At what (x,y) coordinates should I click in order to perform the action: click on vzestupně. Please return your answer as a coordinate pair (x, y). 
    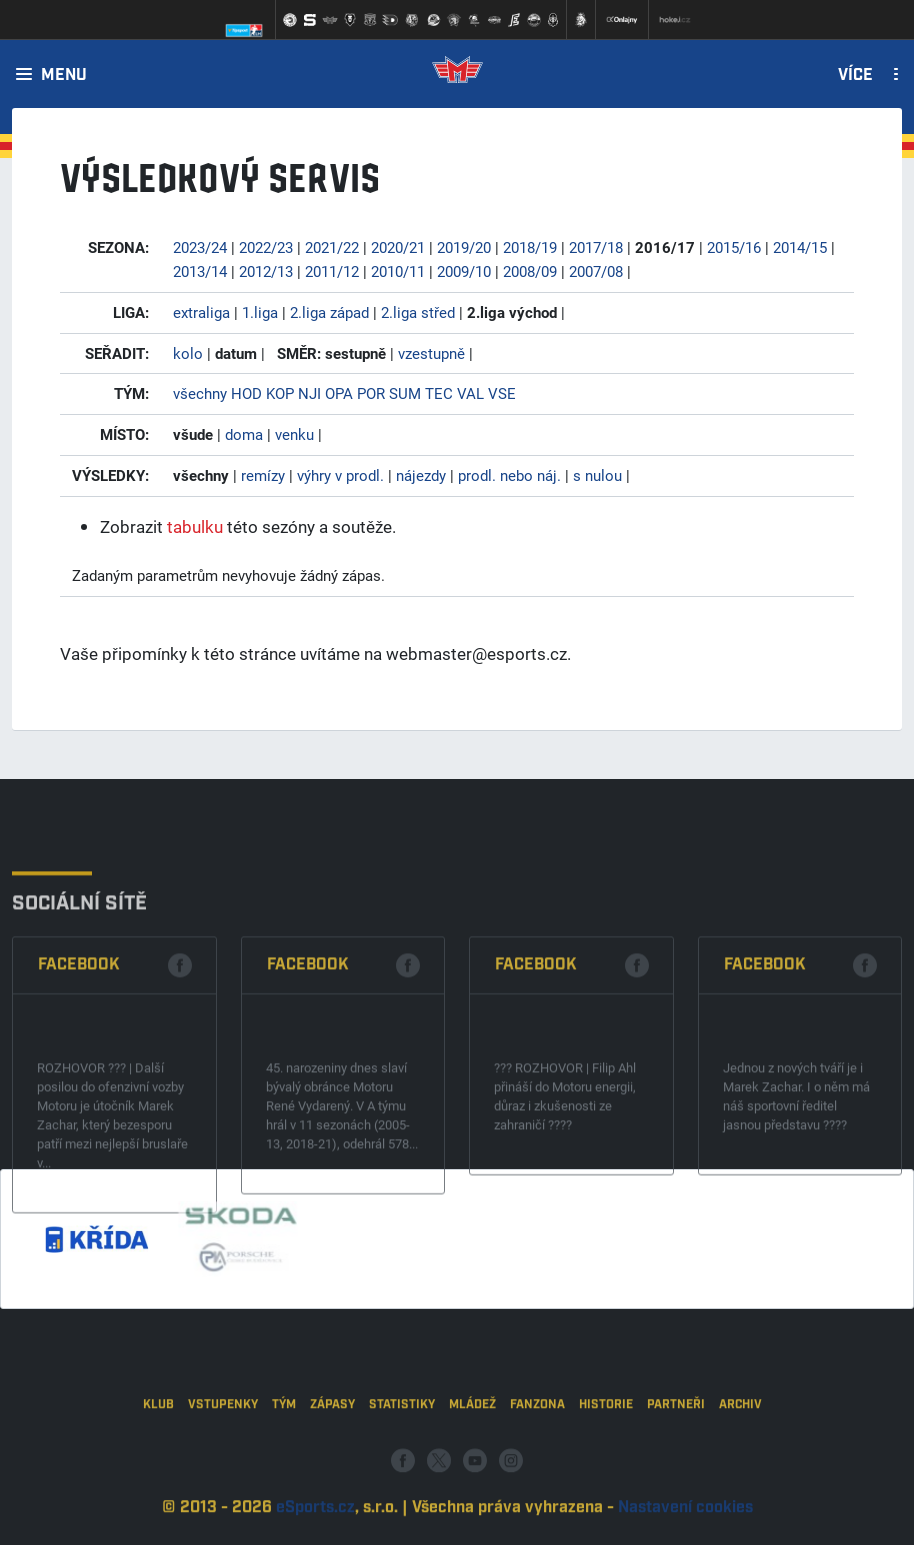
    Looking at the image, I should click on (431, 353).